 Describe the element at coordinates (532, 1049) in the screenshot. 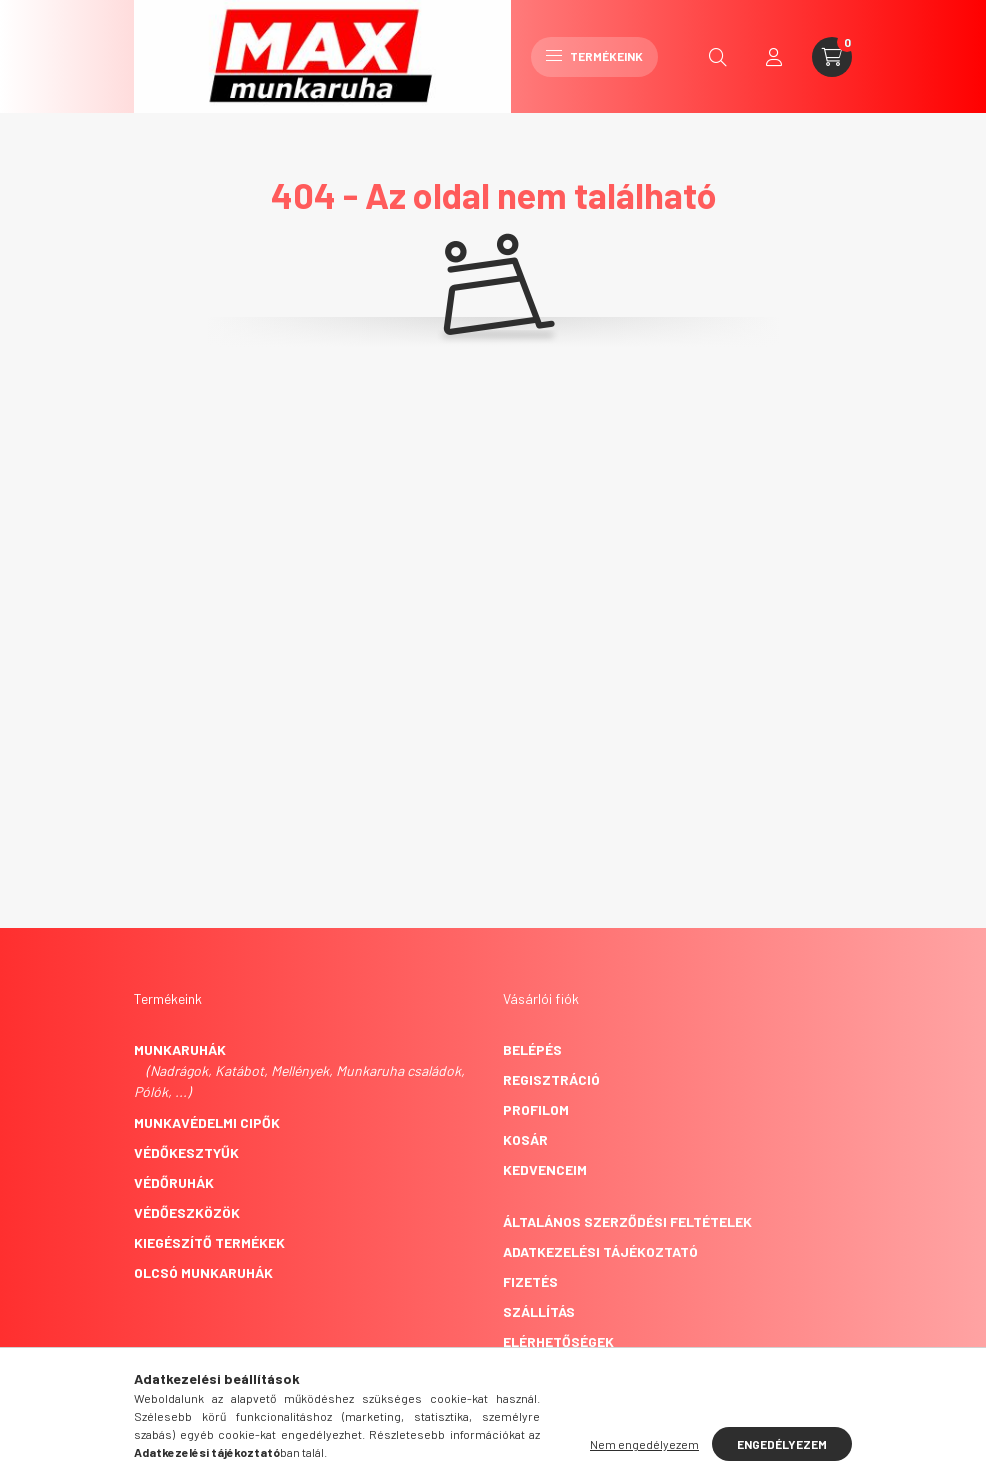

I see `Belépés` at that location.